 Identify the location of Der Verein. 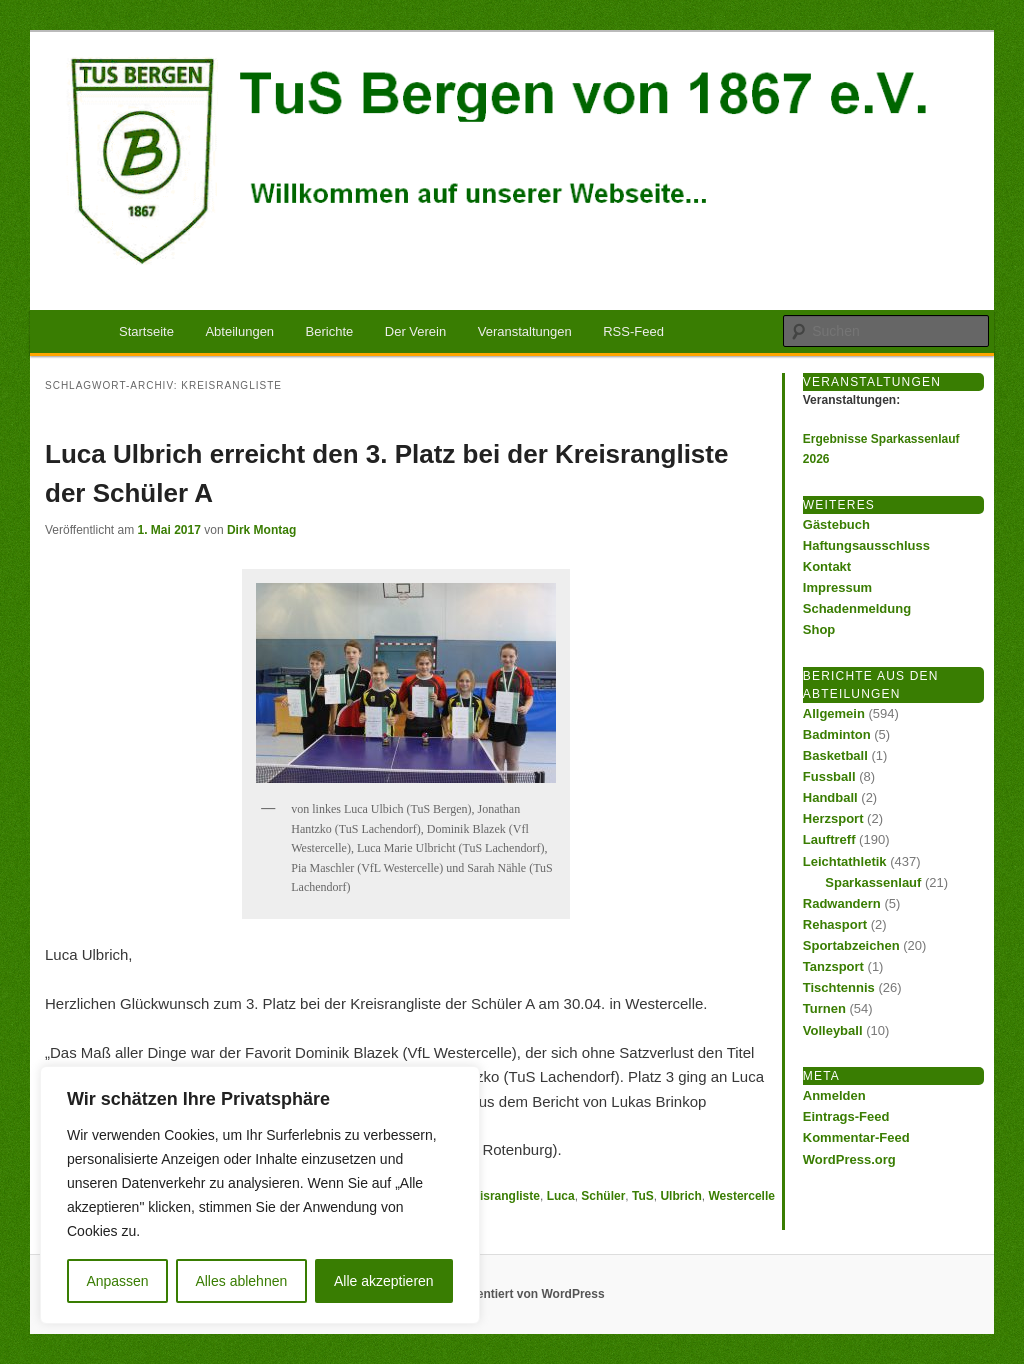
(415, 331).